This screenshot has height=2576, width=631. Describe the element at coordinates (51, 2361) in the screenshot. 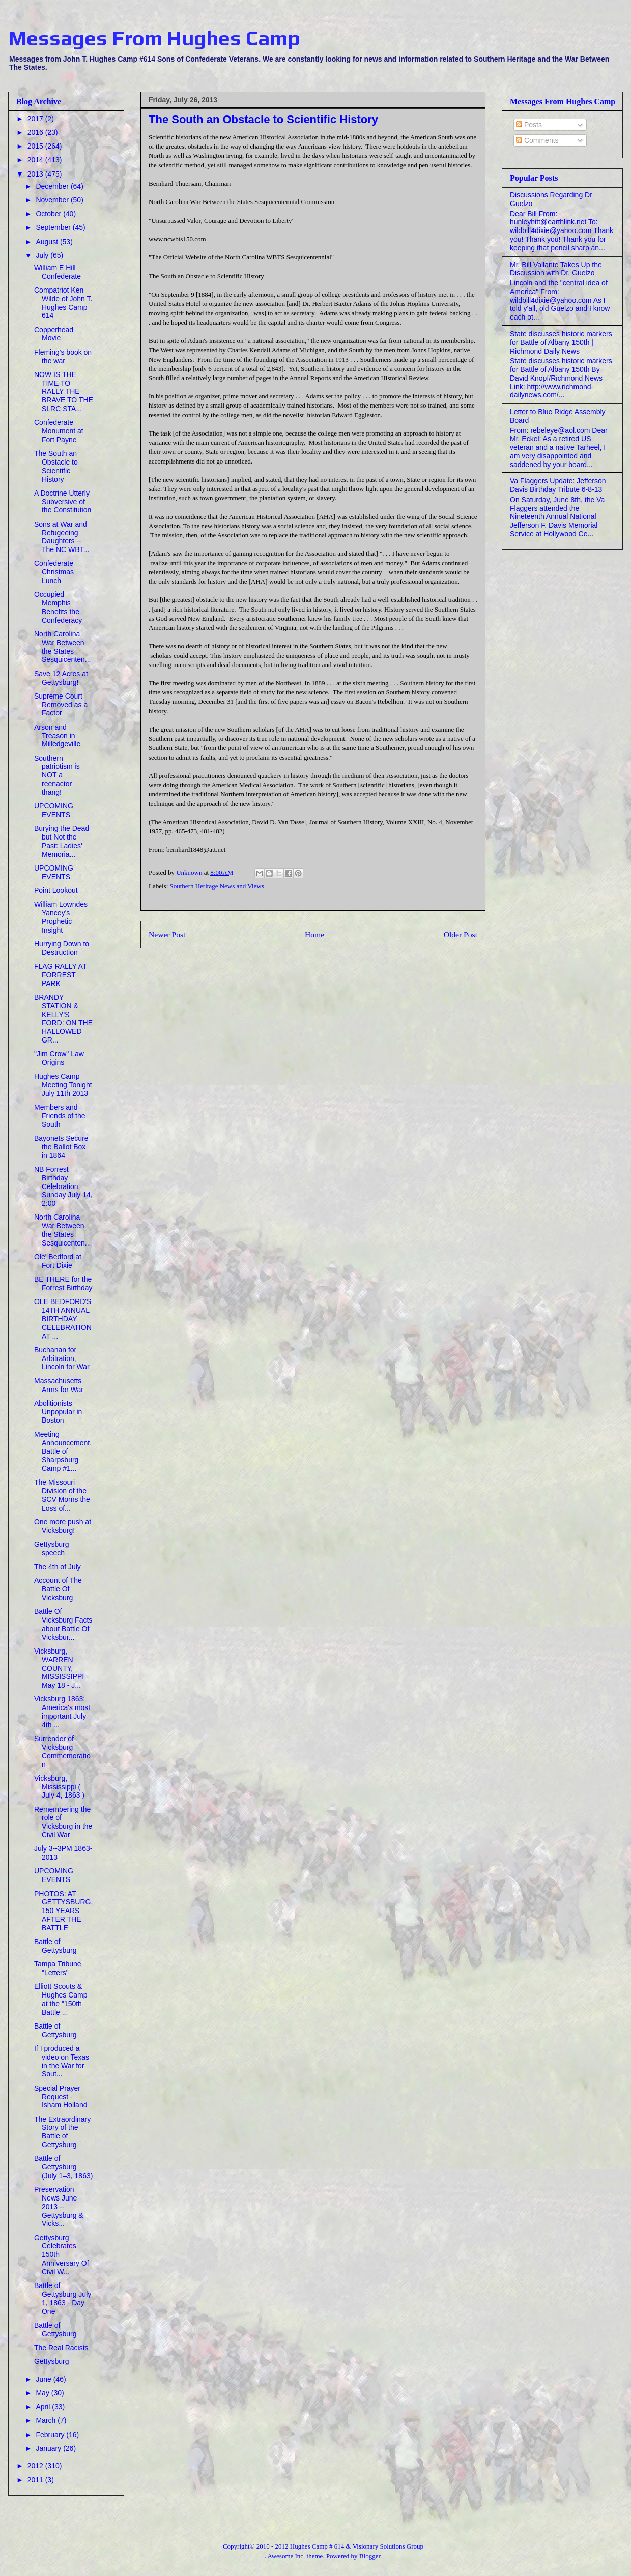

I see `Gettysburg` at that location.